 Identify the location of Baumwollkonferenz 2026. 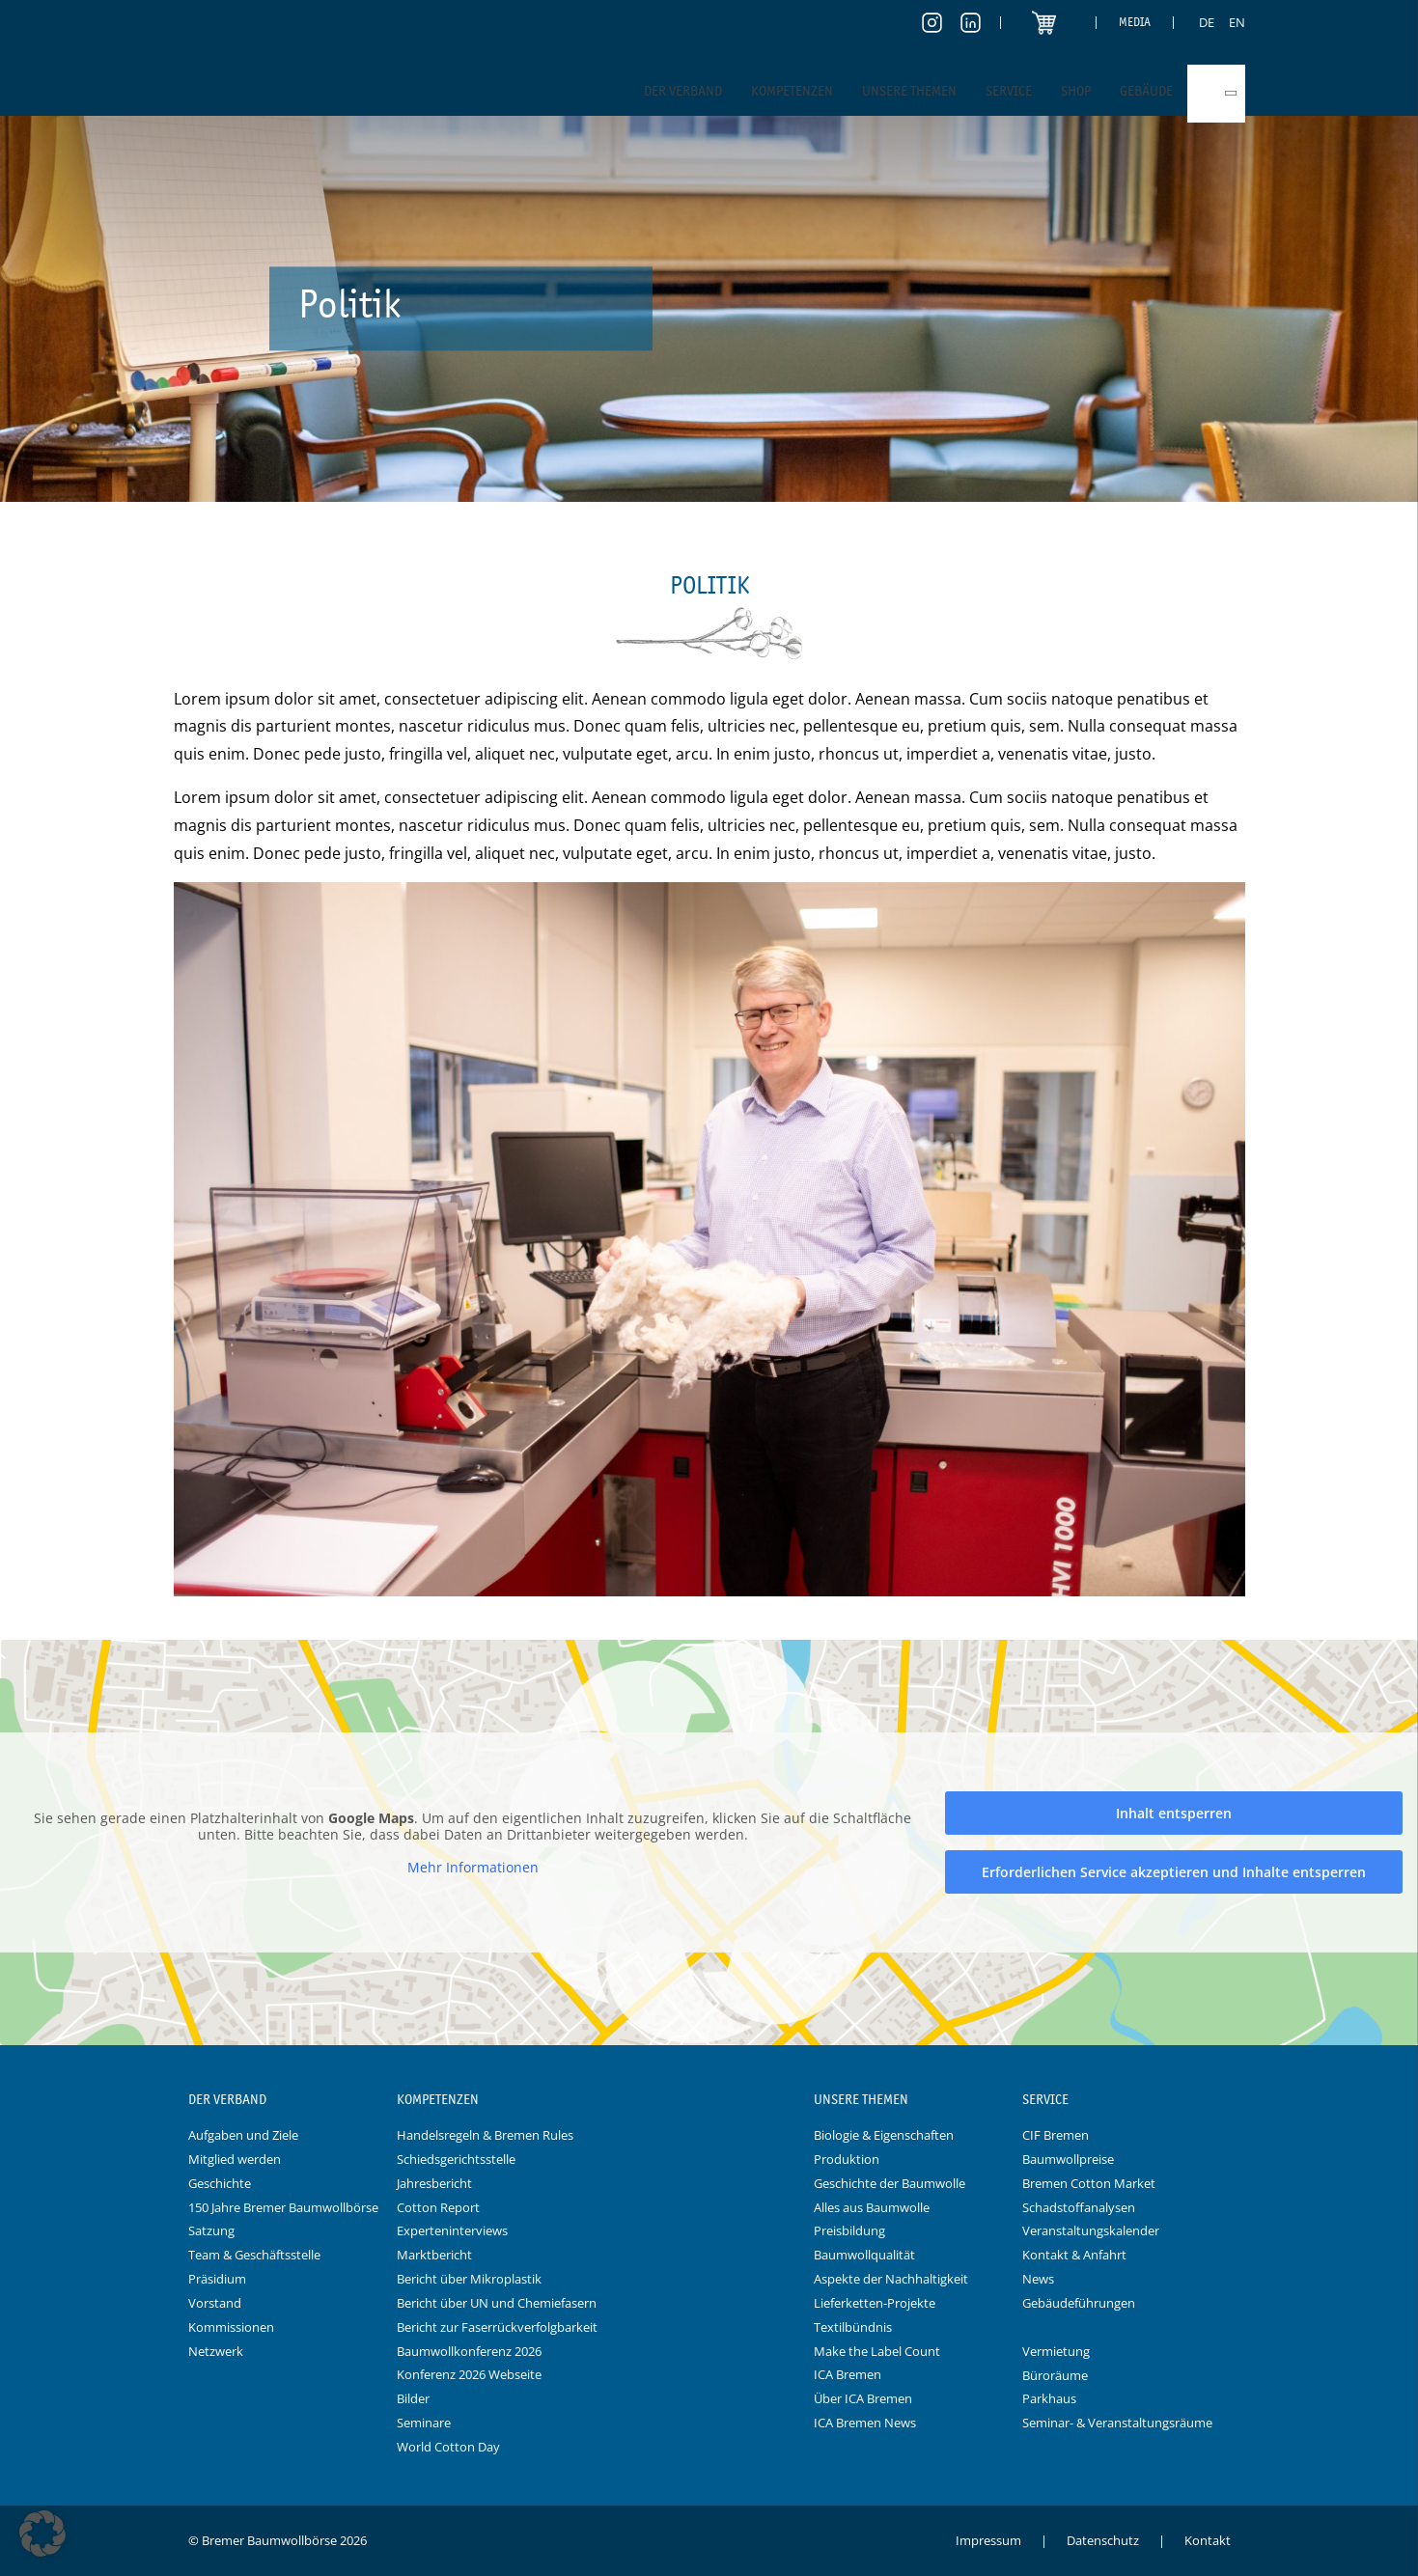
(469, 2351).